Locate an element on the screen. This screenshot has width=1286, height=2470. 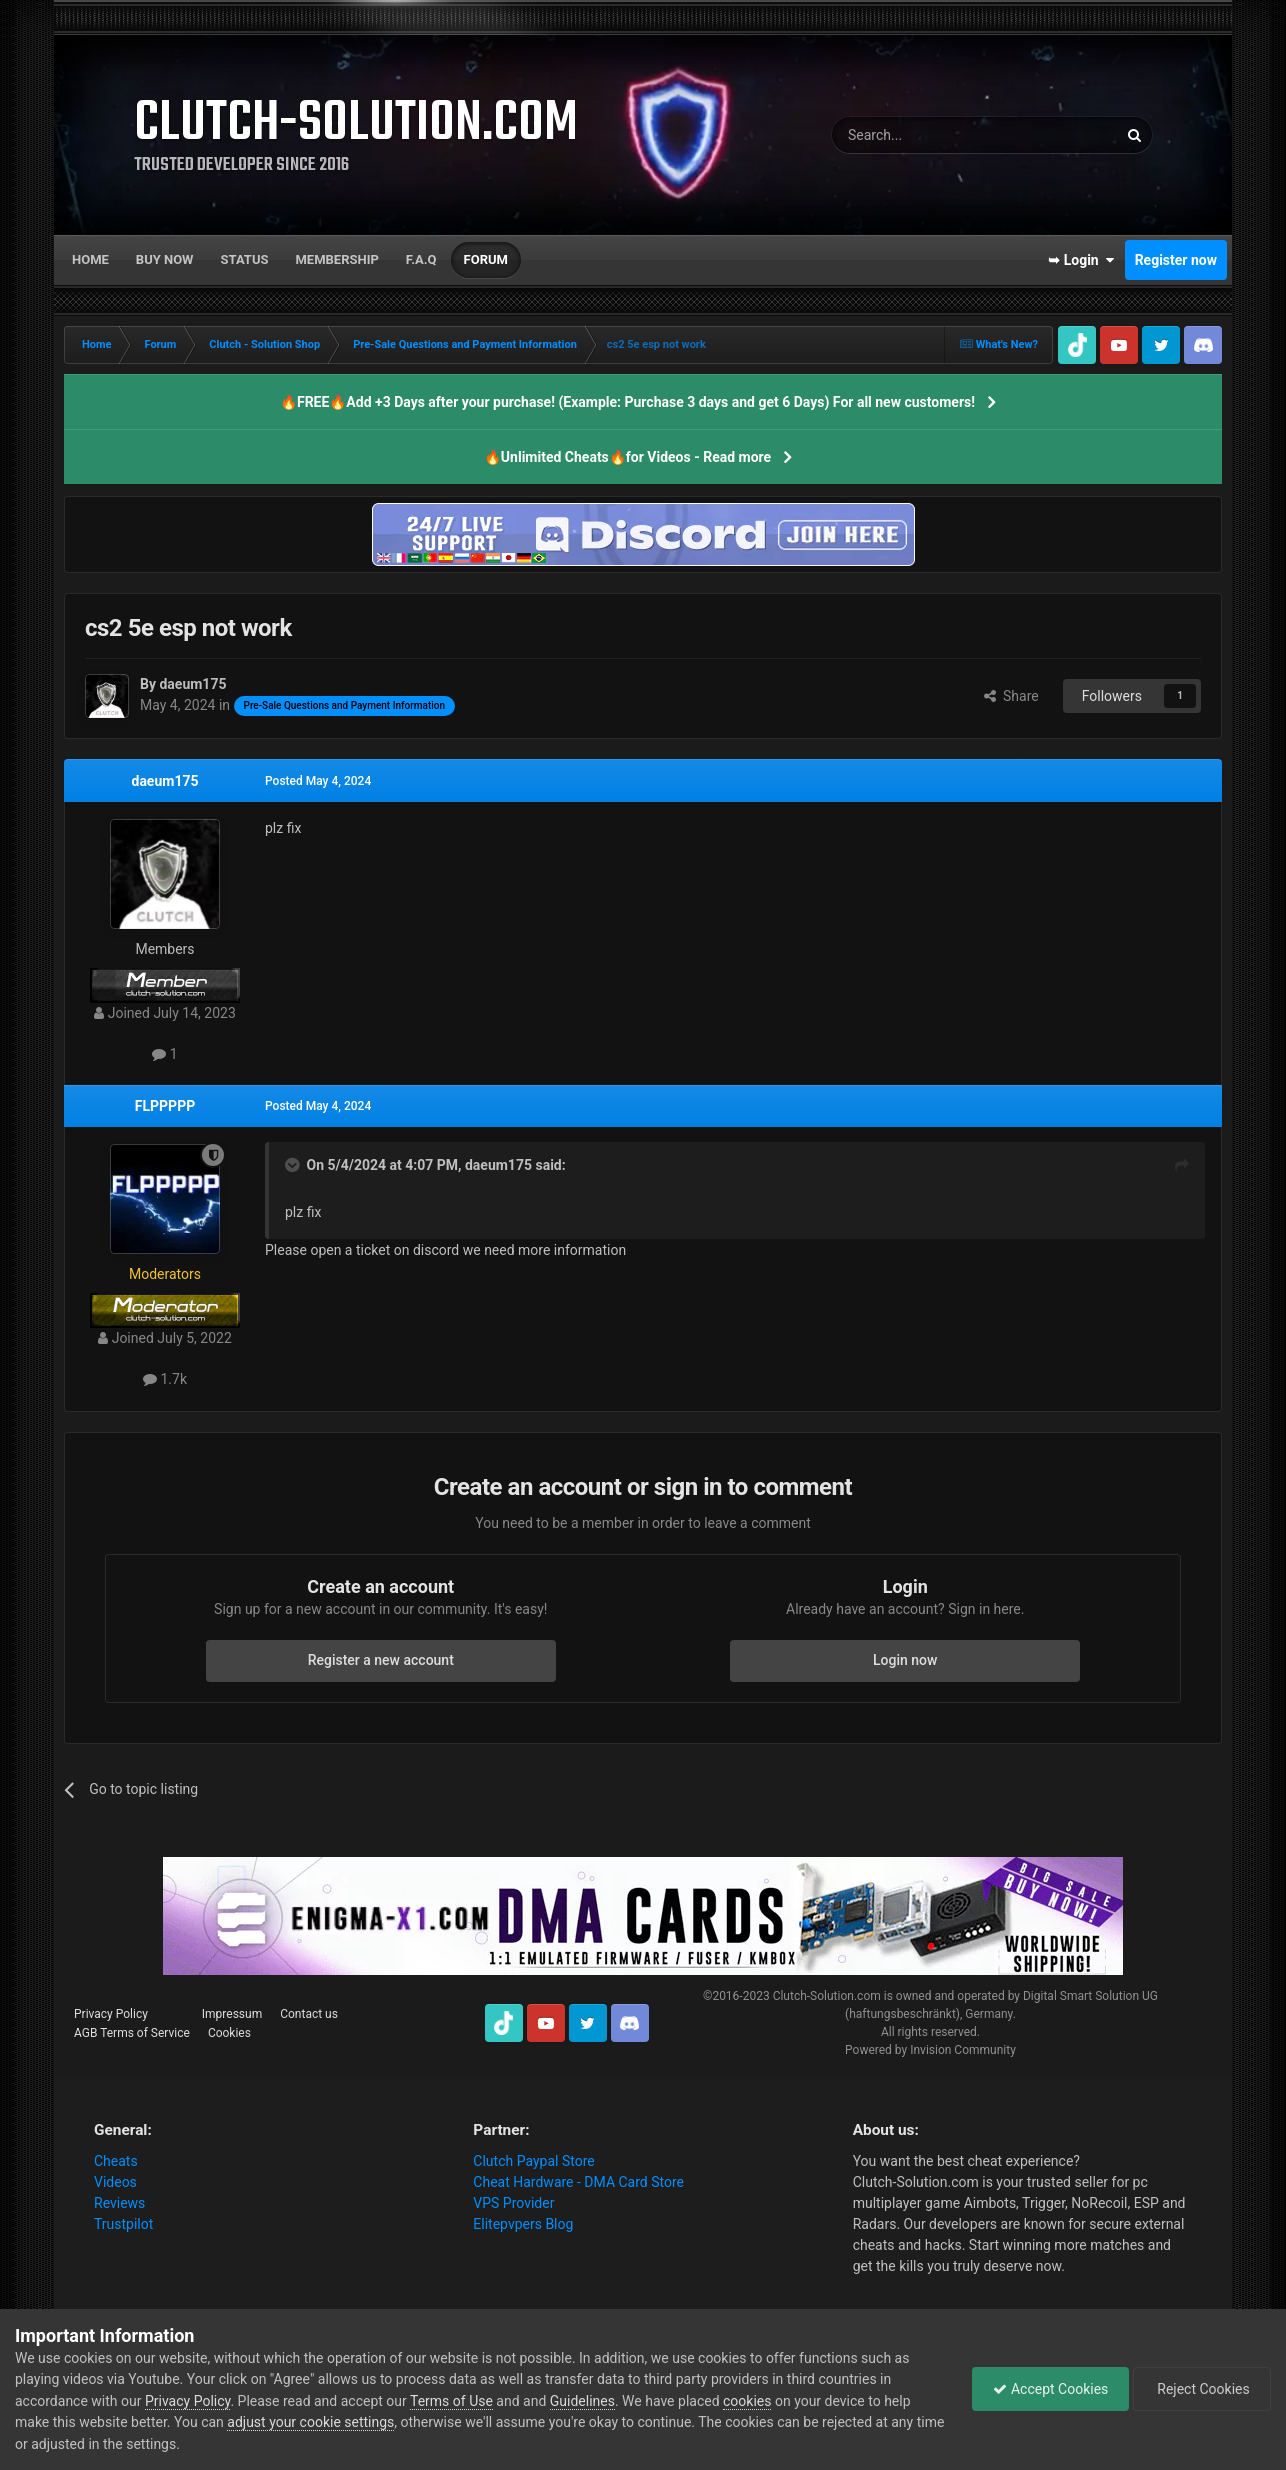
adjust your cookie settings is located at coordinates (310, 2422).